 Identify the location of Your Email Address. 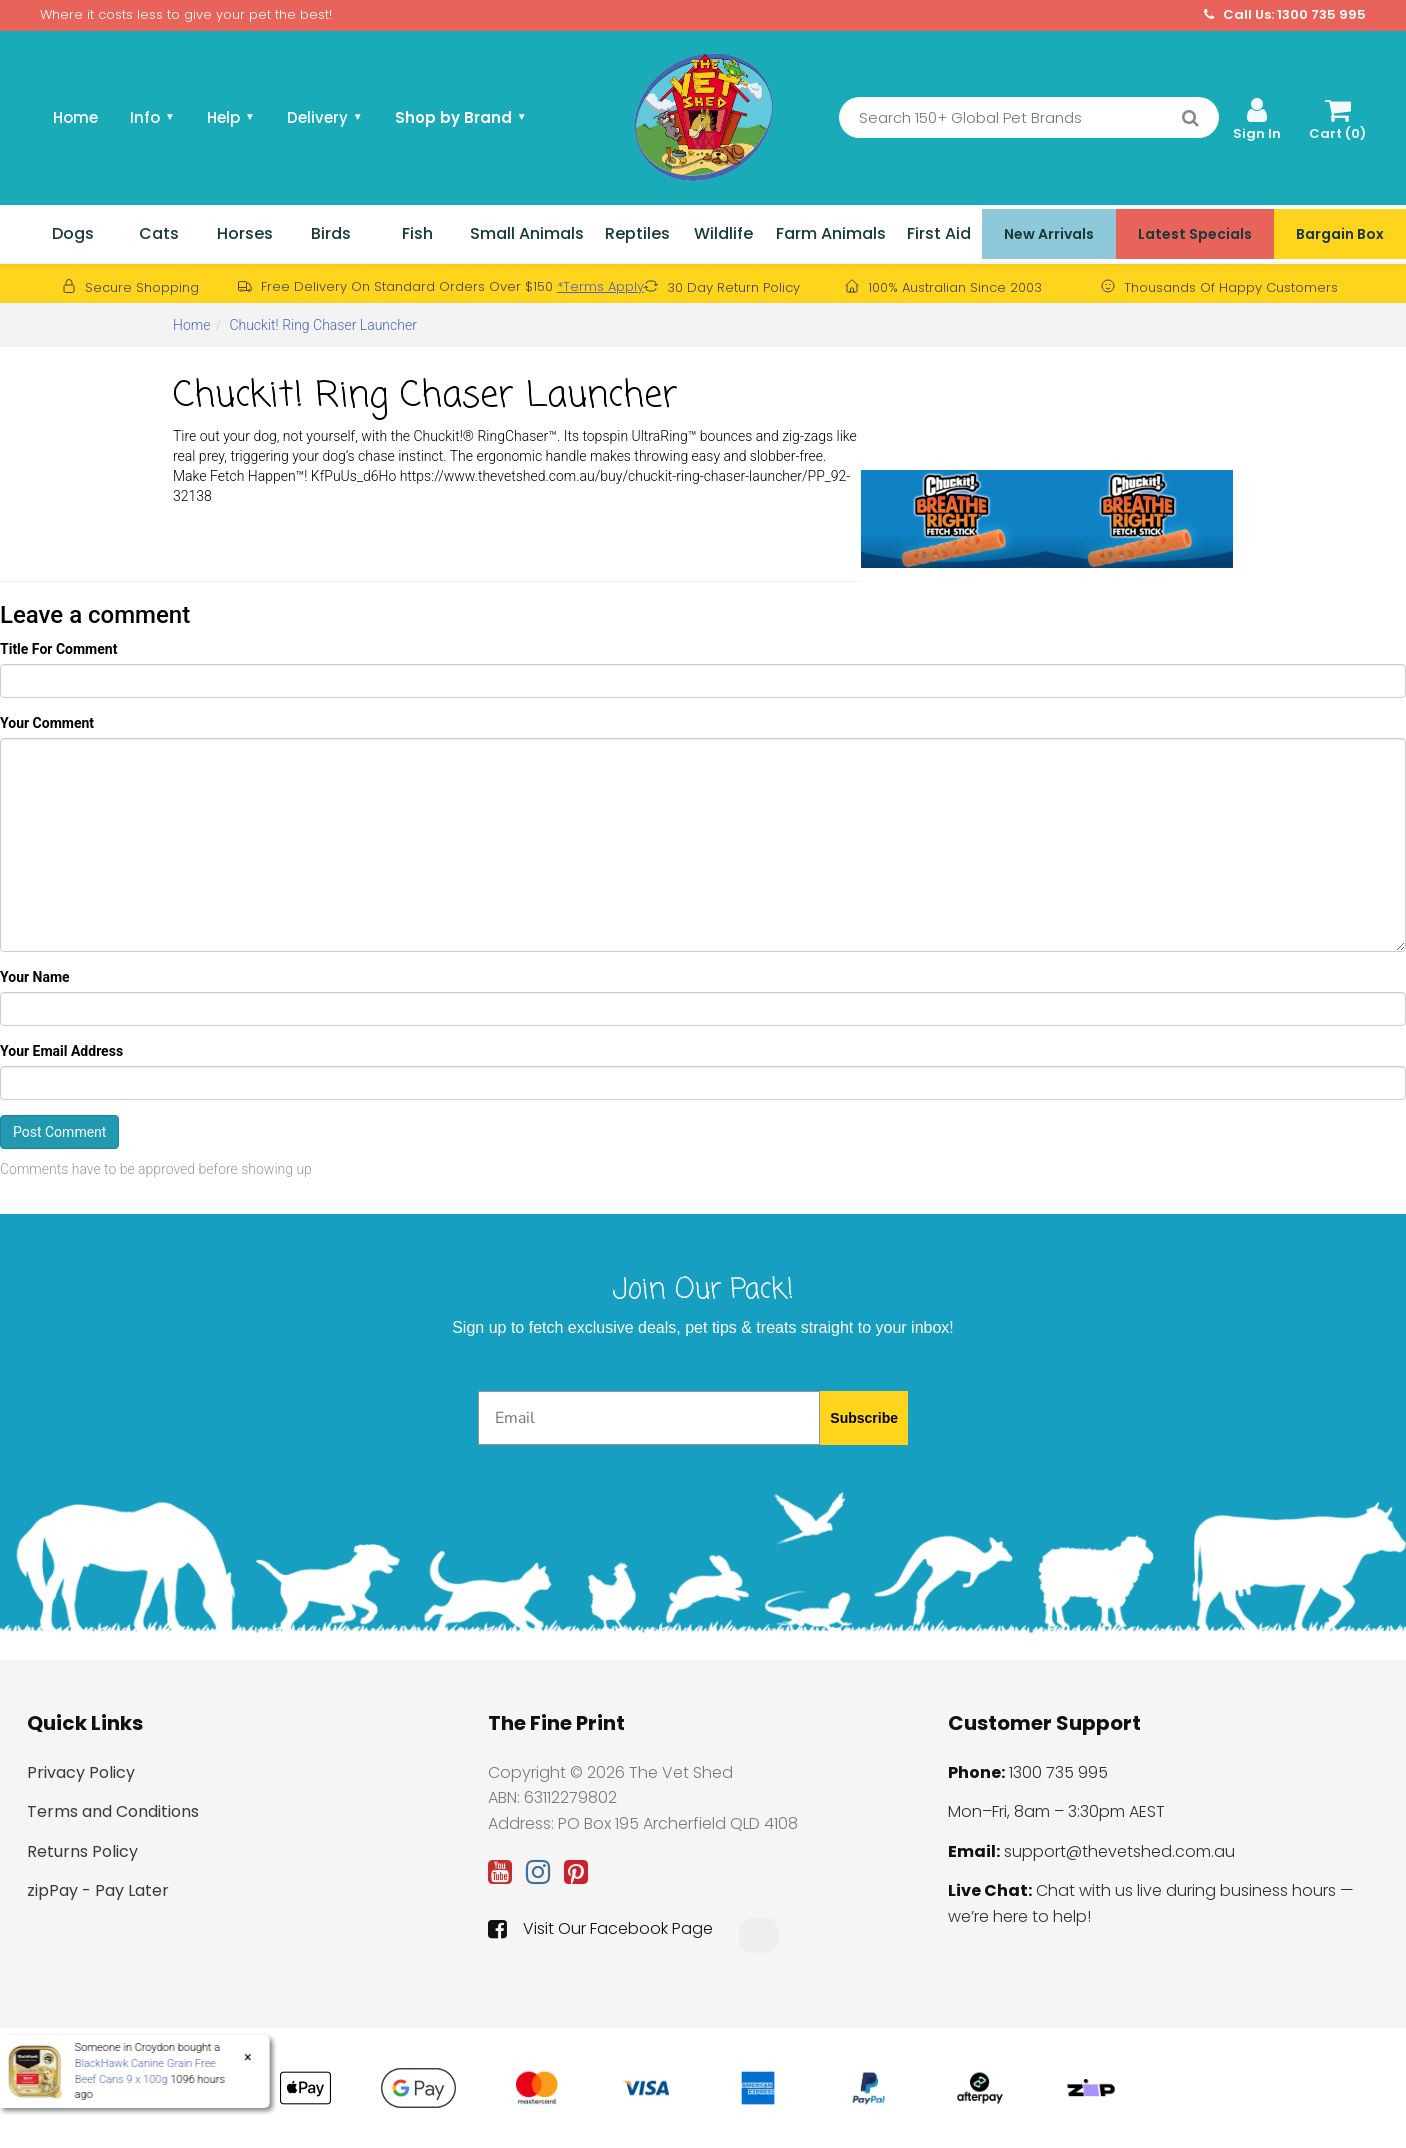
(61, 1051).